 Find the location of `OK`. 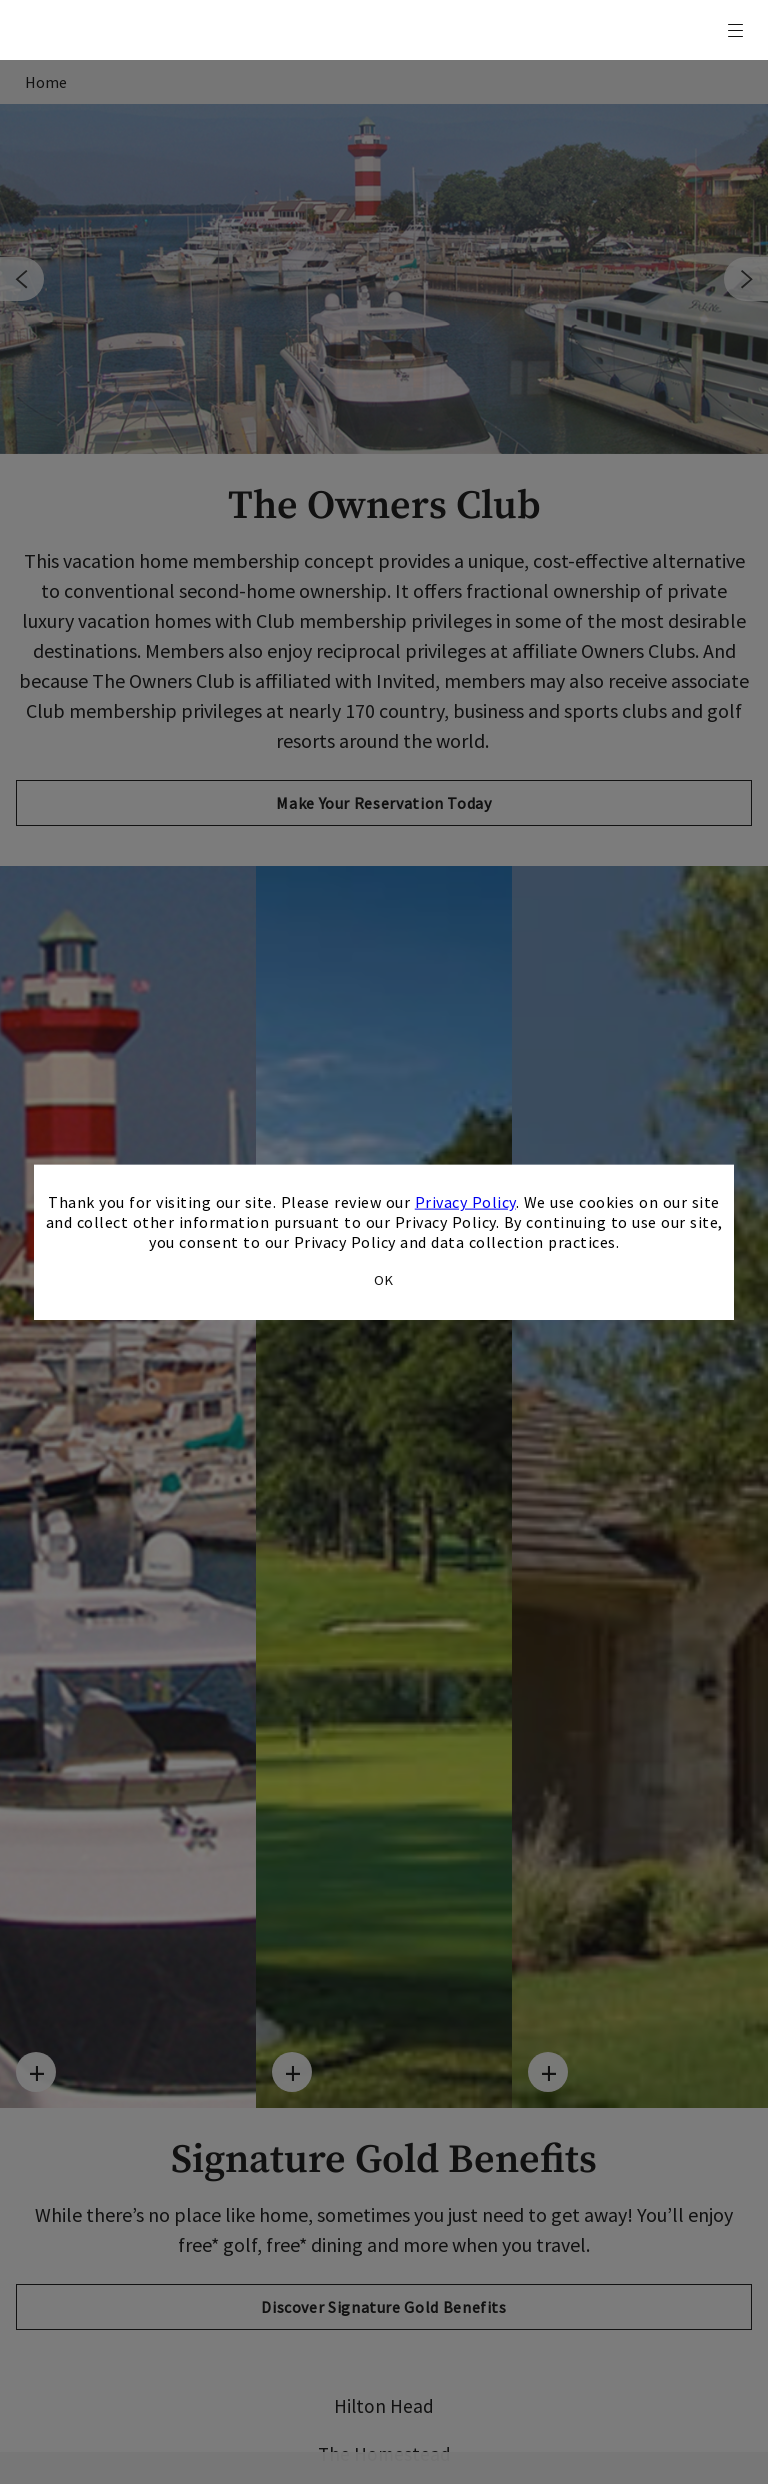

OK is located at coordinates (384, 1279).